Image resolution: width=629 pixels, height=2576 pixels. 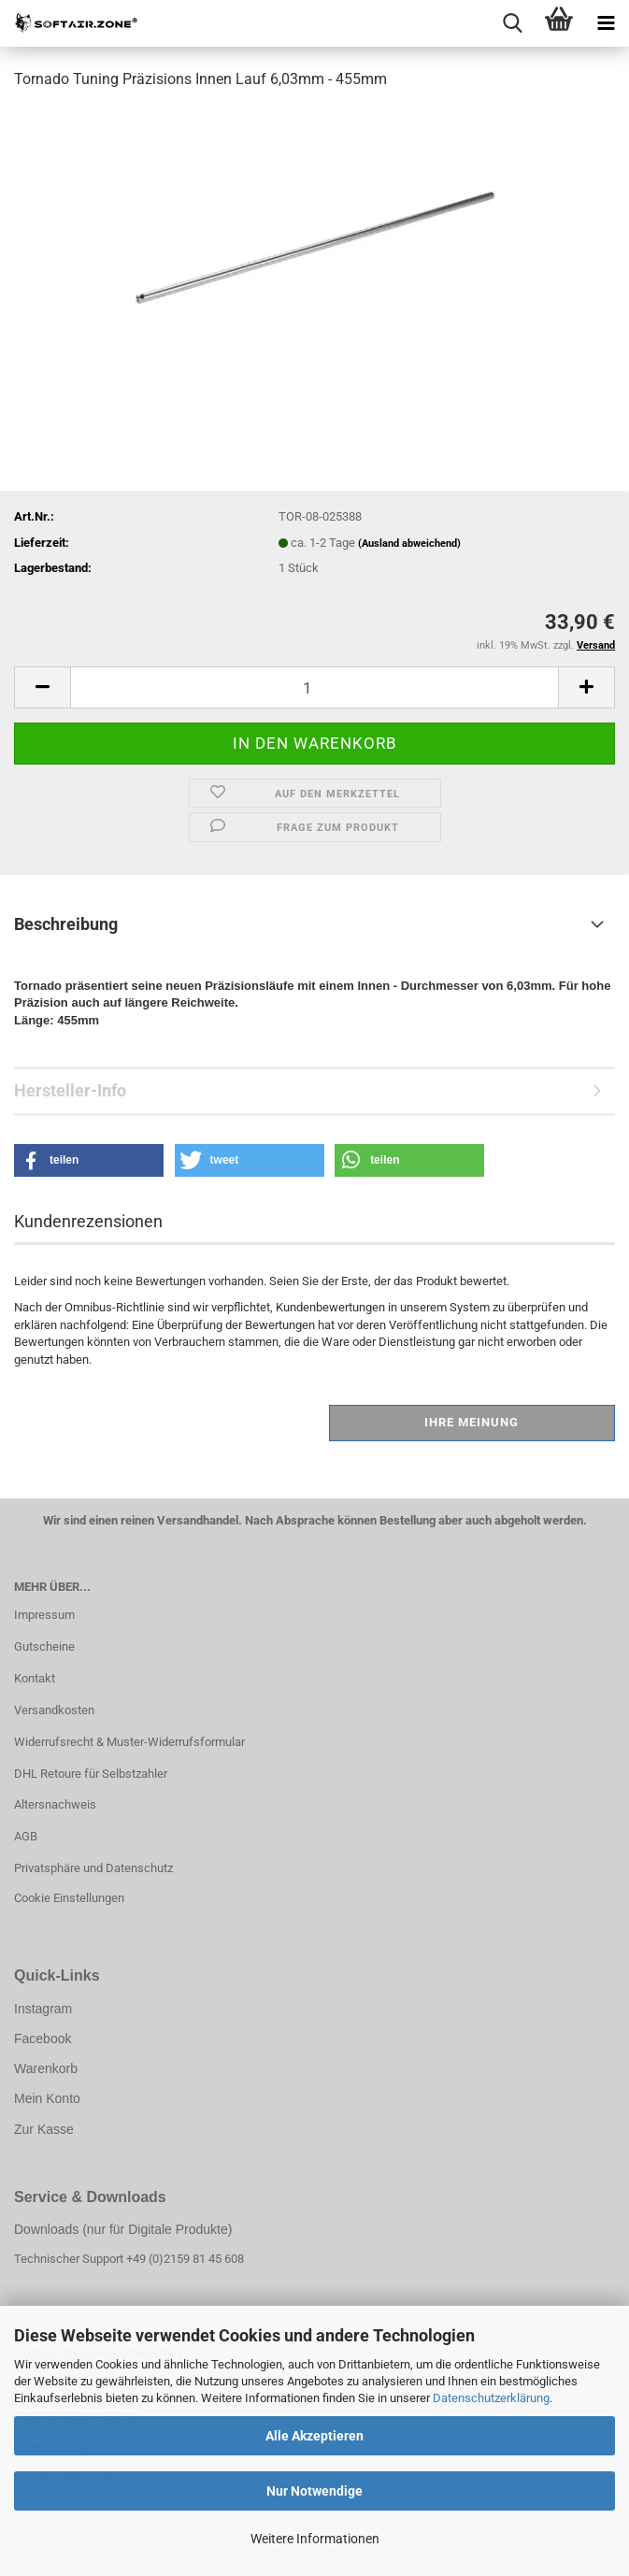 What do you see at coordinates (42, 687) in the screenshot?
I see `[button]` at bounding box center [42, 687].